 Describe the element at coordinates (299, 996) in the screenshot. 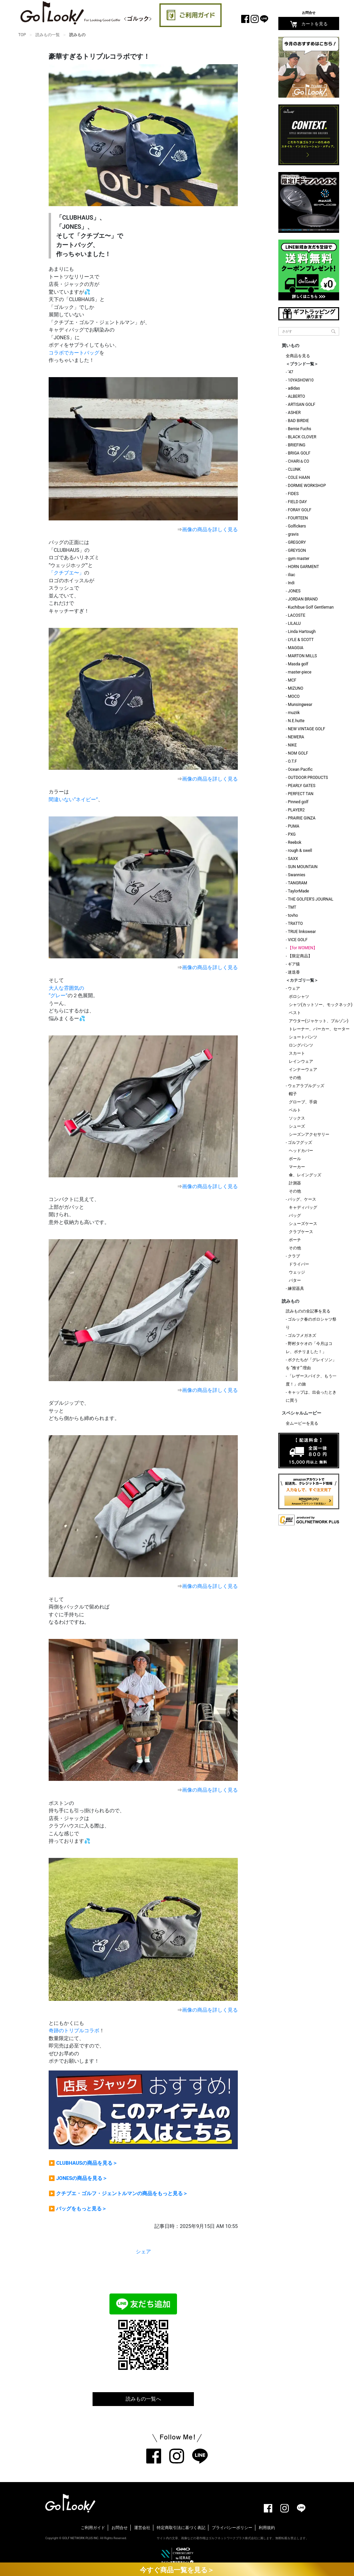

I see `ポロシャツ` at that location.